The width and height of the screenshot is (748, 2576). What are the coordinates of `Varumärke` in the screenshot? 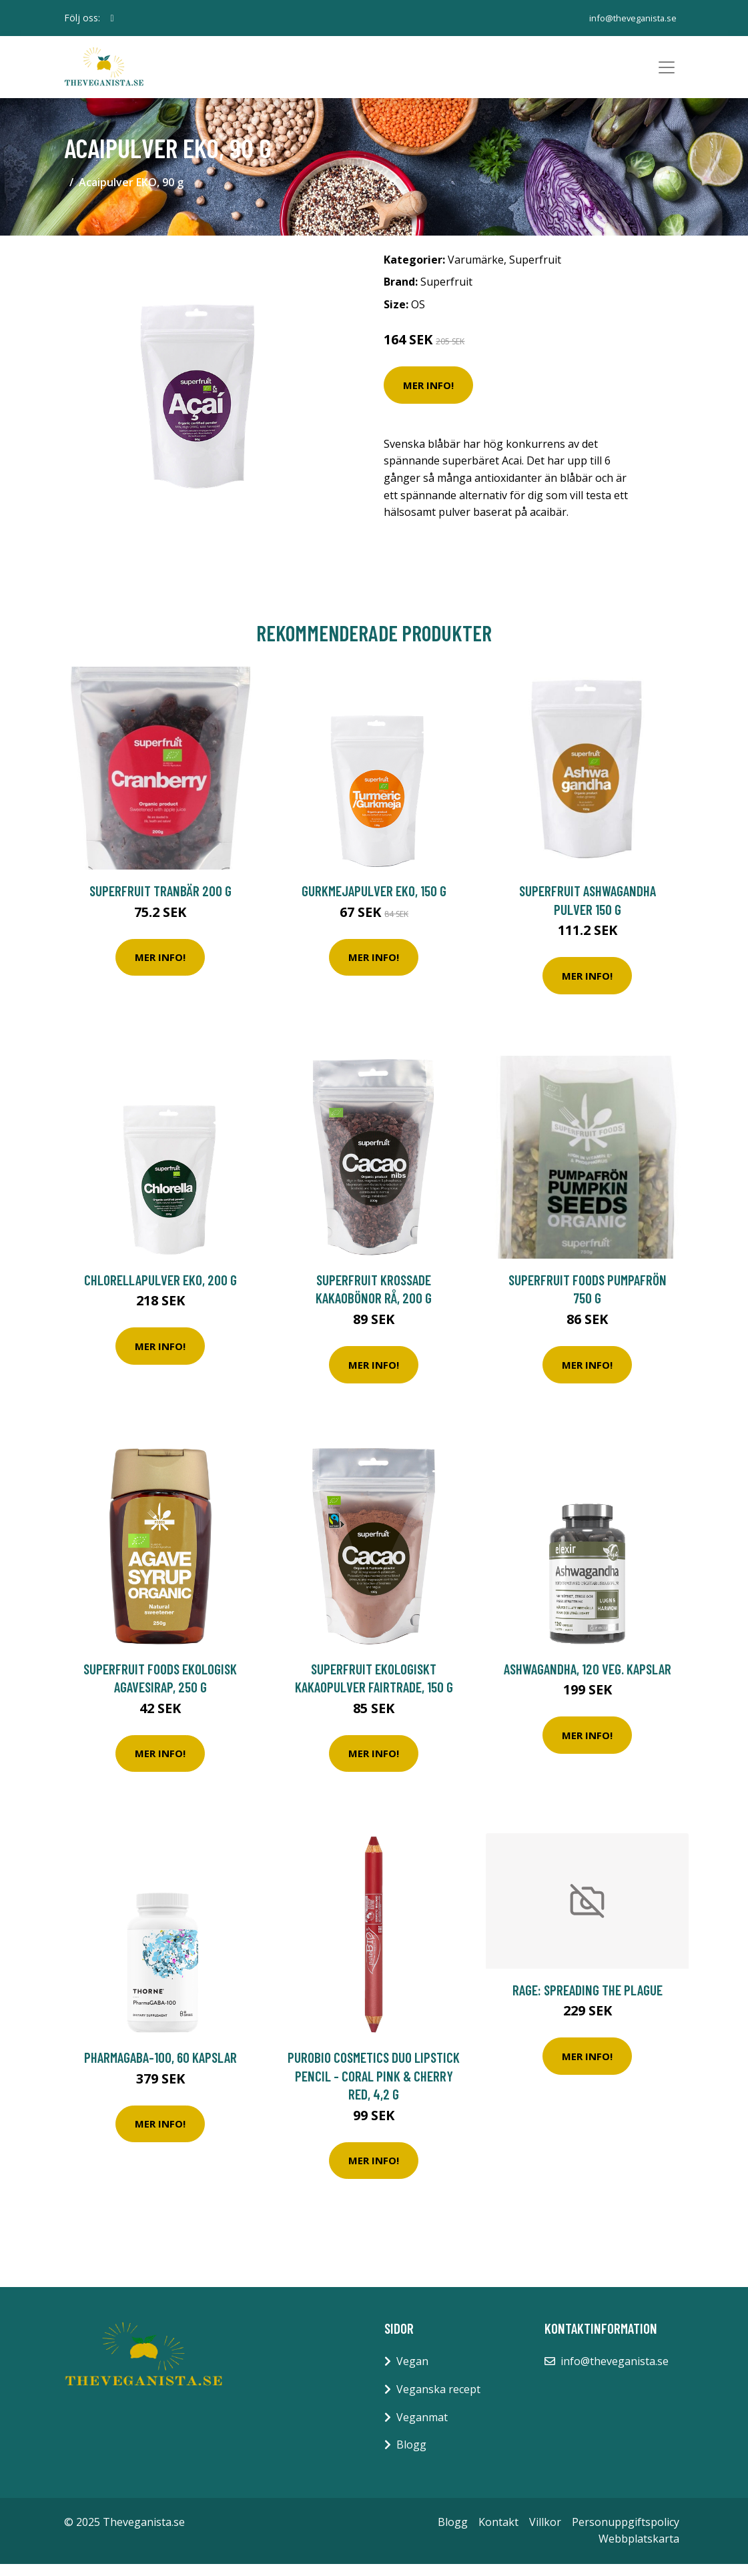 It's located at (476, 271).